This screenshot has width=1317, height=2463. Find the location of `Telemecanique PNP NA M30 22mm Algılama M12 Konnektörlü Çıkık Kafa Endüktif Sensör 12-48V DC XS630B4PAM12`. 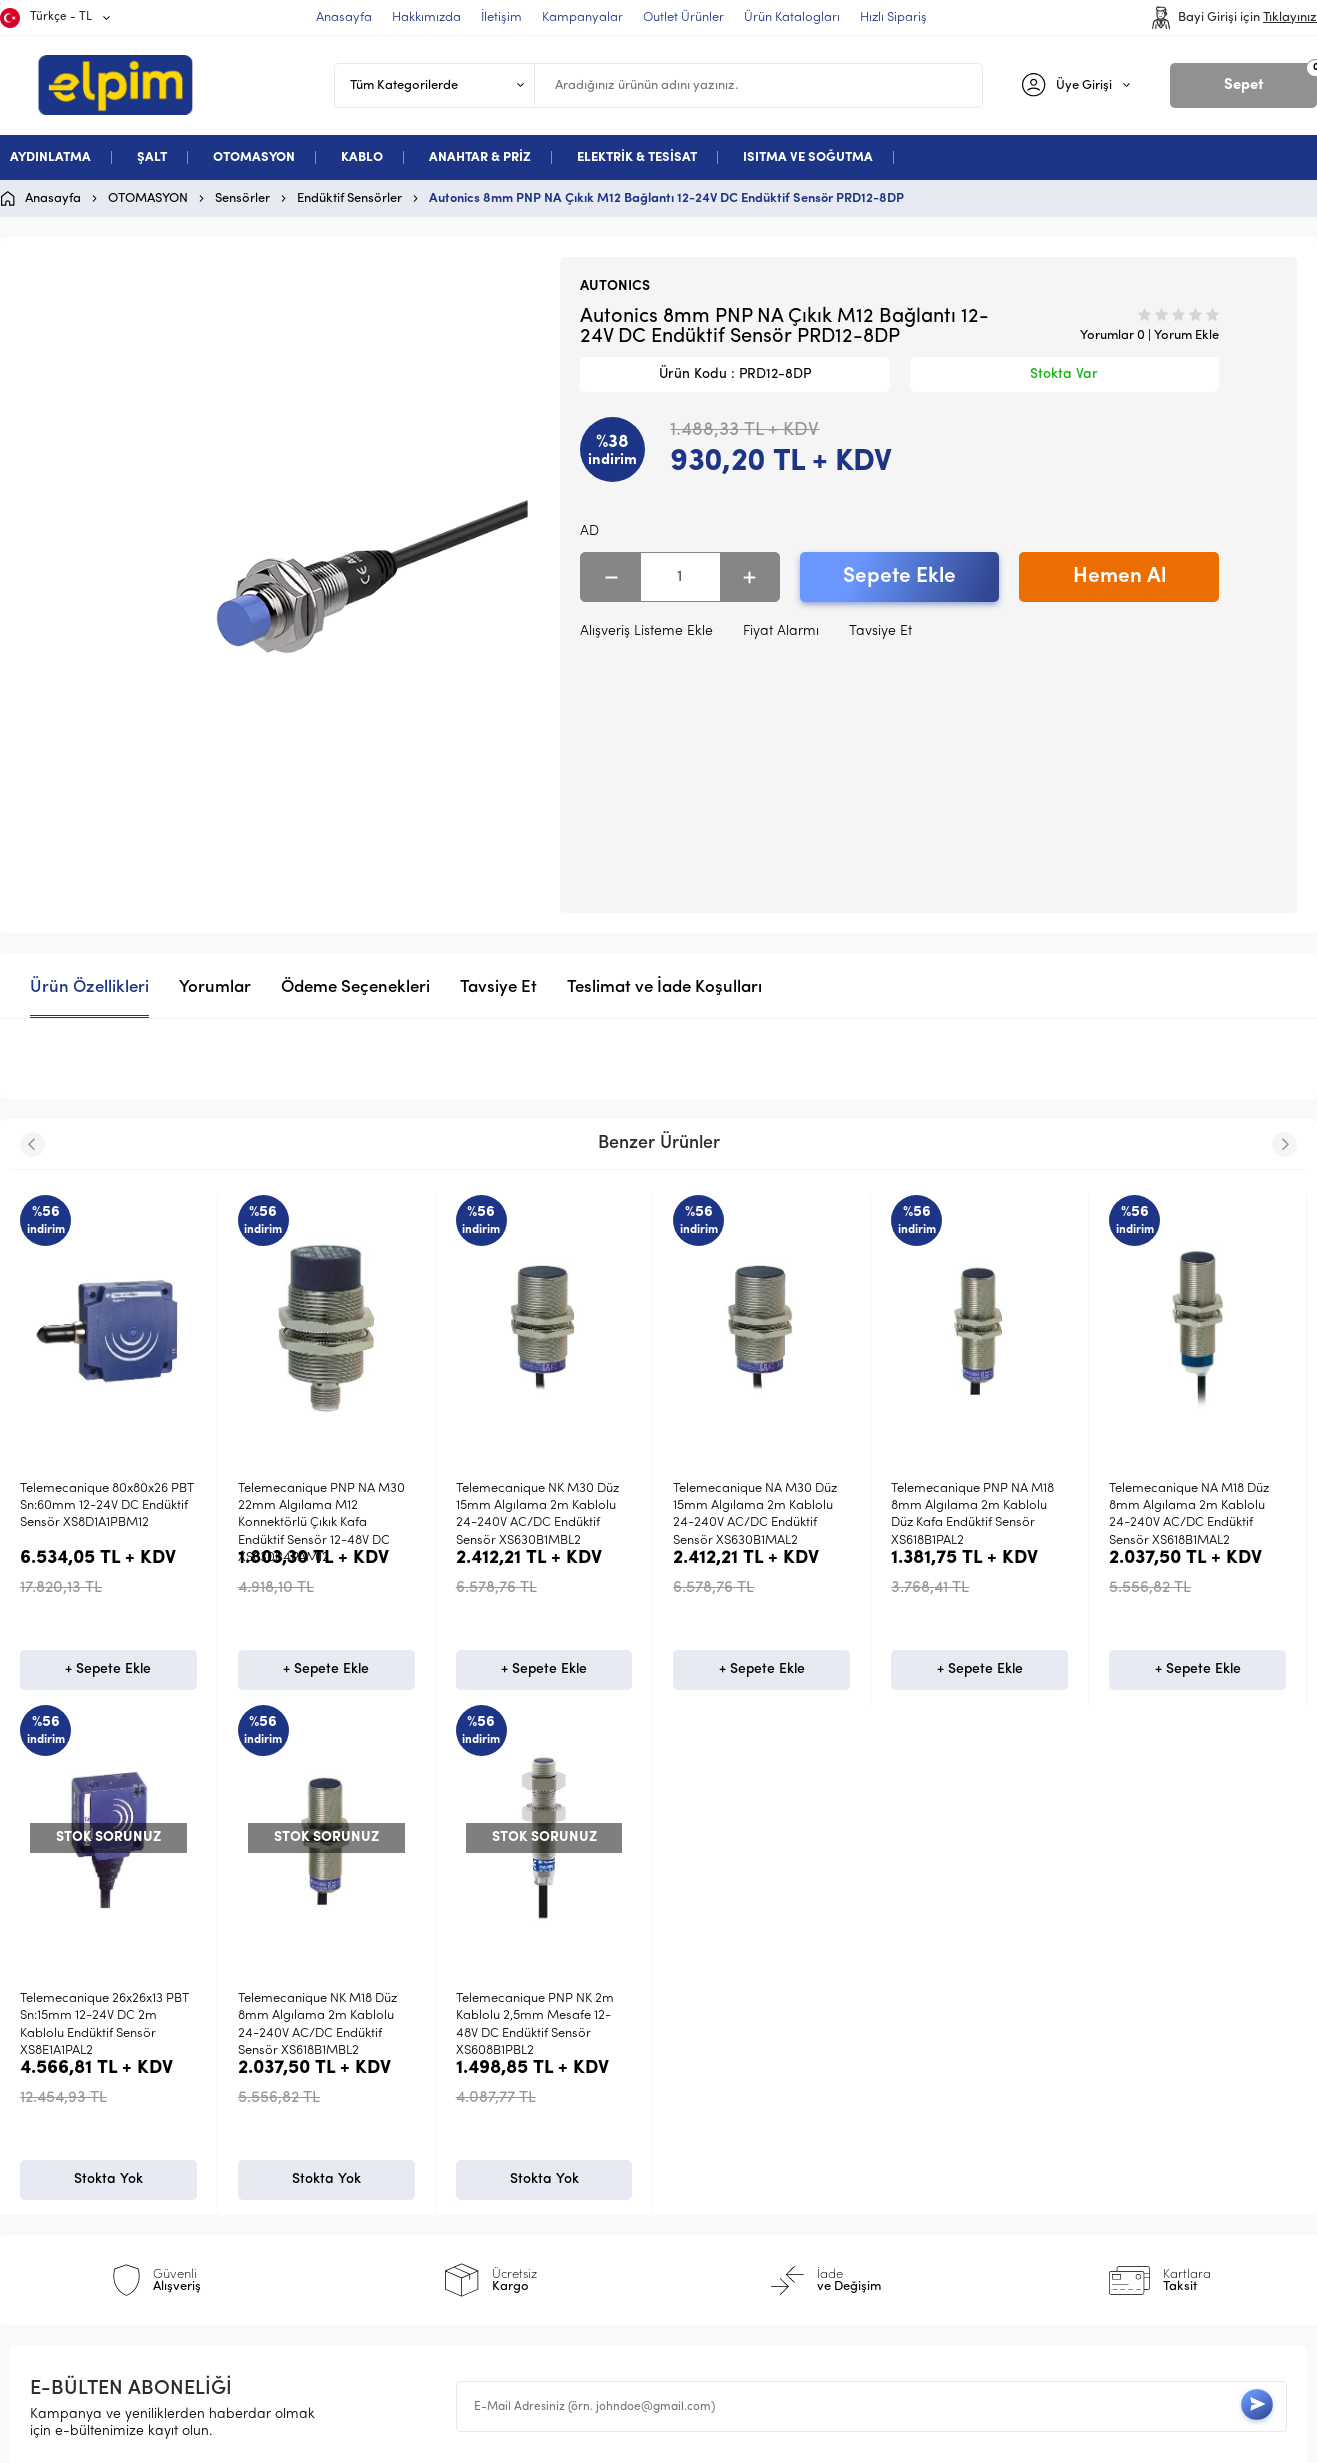

Telemecanique PNP NA M30 22mm Algılama M12 Konnektörlü Çıkık Kafa Endüktif Sensör 12-48V DC XS630B4PAM12 is located at coordinates (321, 1523).